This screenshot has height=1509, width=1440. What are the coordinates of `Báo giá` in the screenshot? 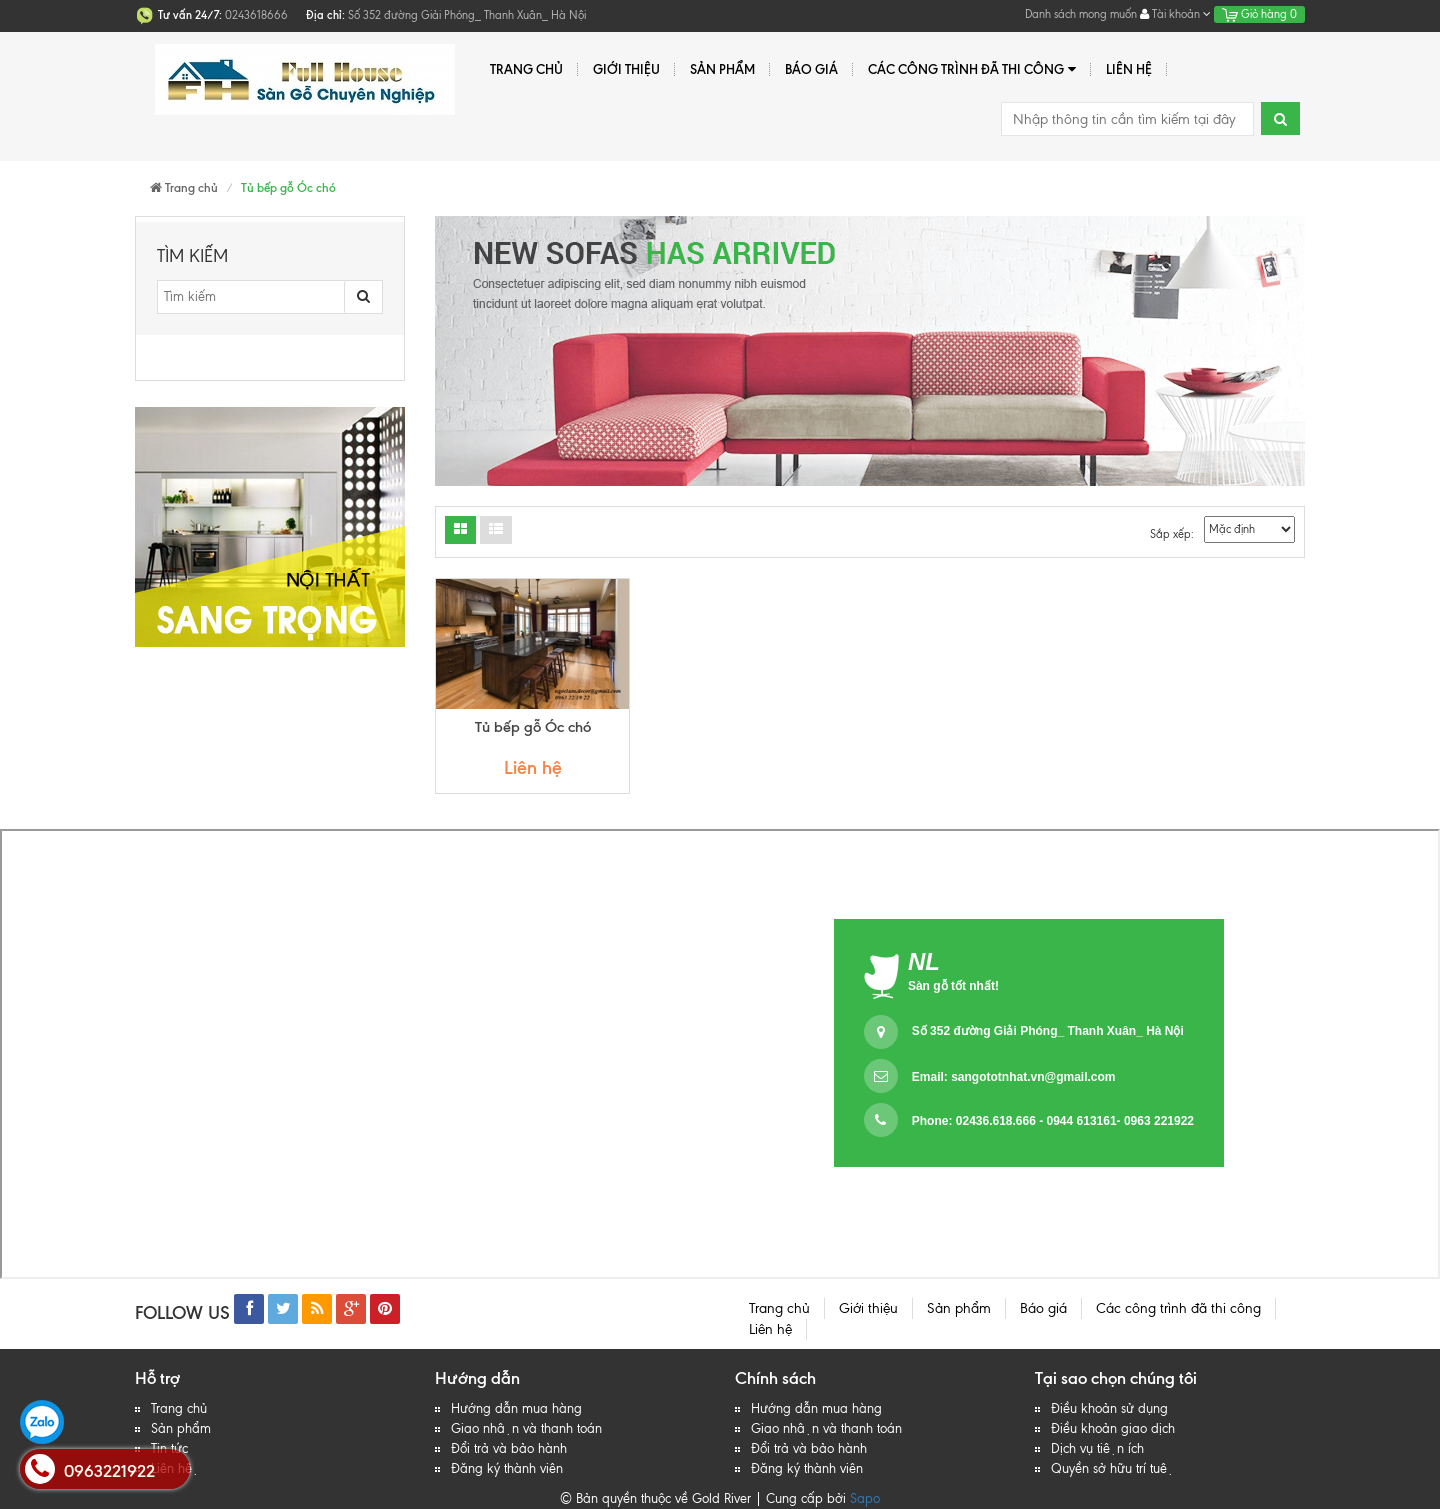 It's located at (811, 69).